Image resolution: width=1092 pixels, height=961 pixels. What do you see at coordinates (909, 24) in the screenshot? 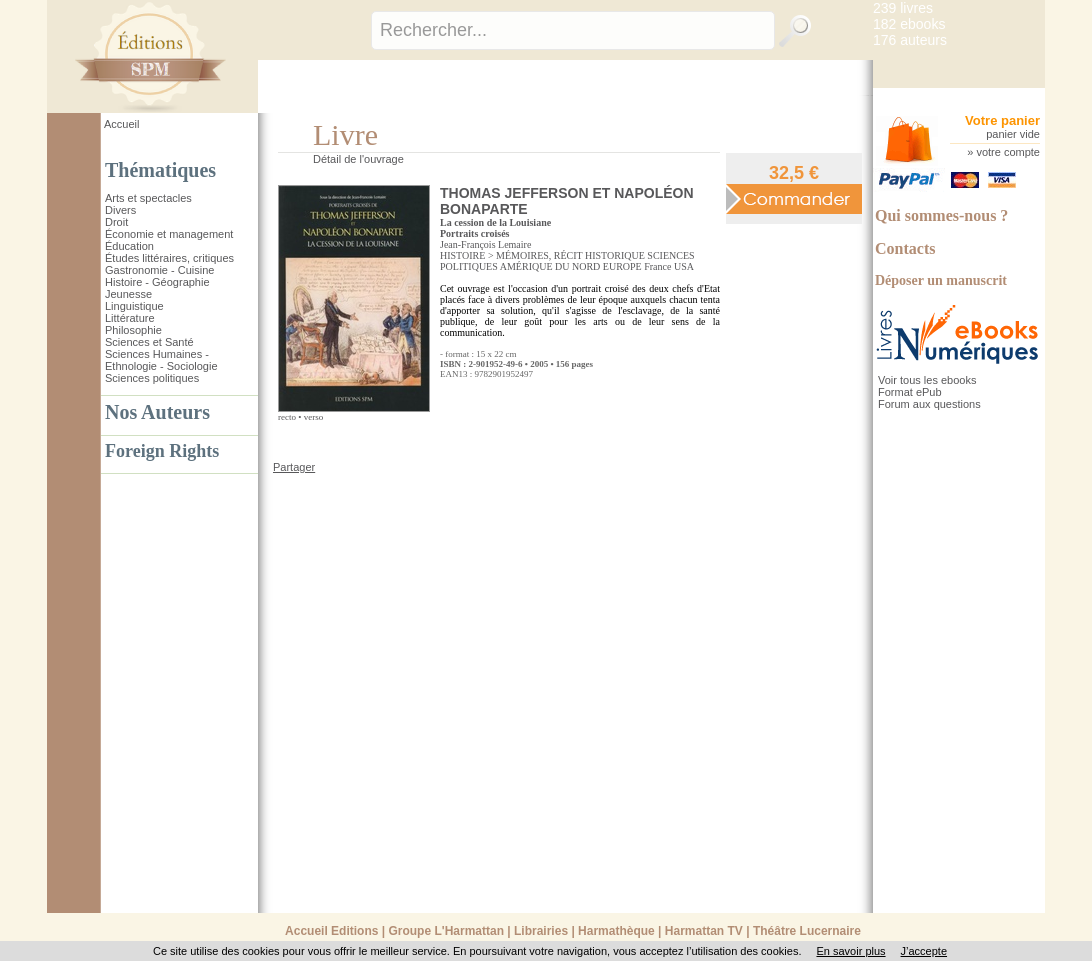
I see `182 ebooks` at bounding box center [909, 24].